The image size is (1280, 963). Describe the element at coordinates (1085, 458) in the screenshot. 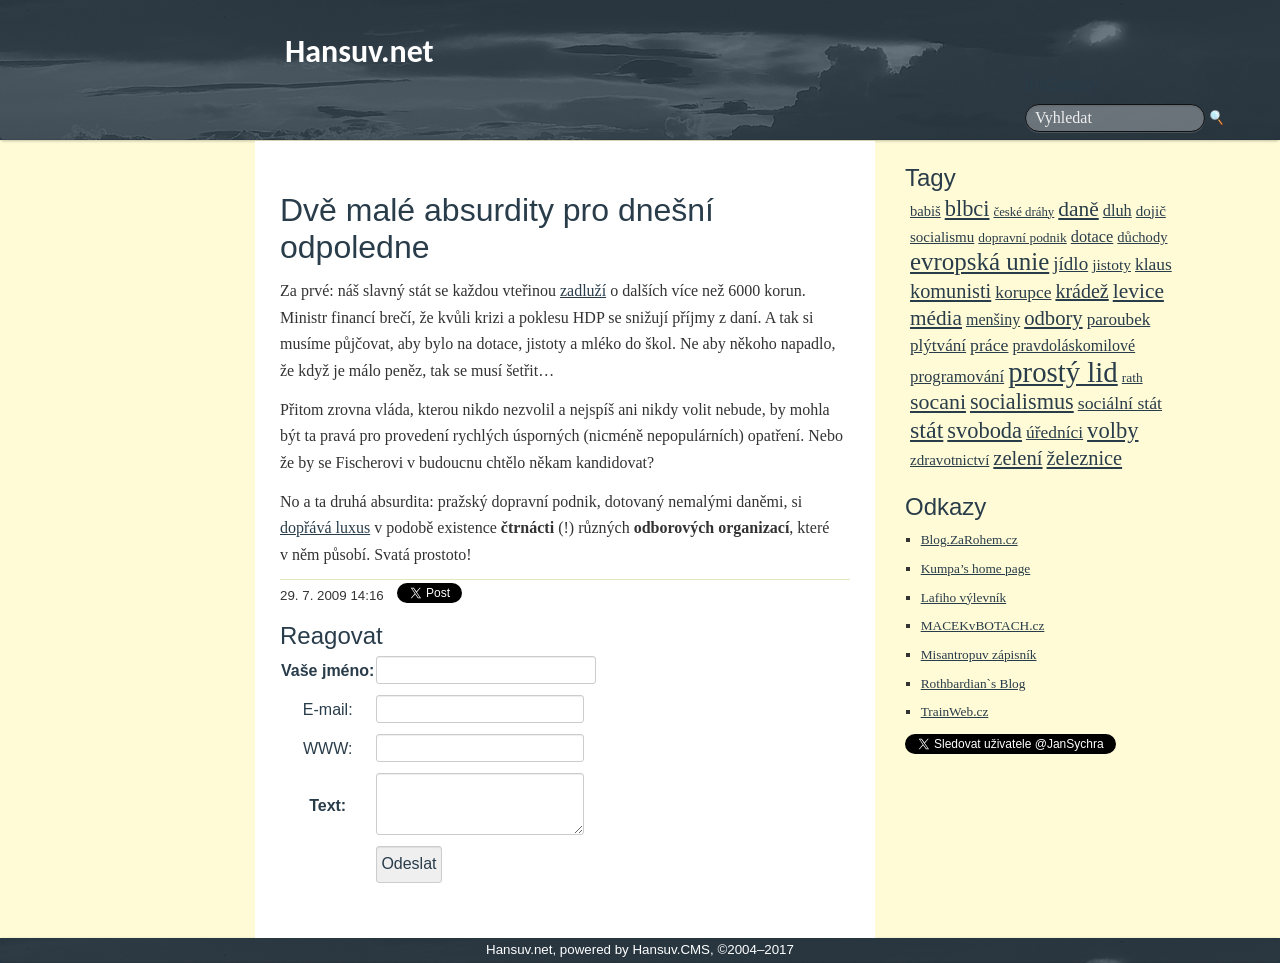

I see `železnice` at that location.